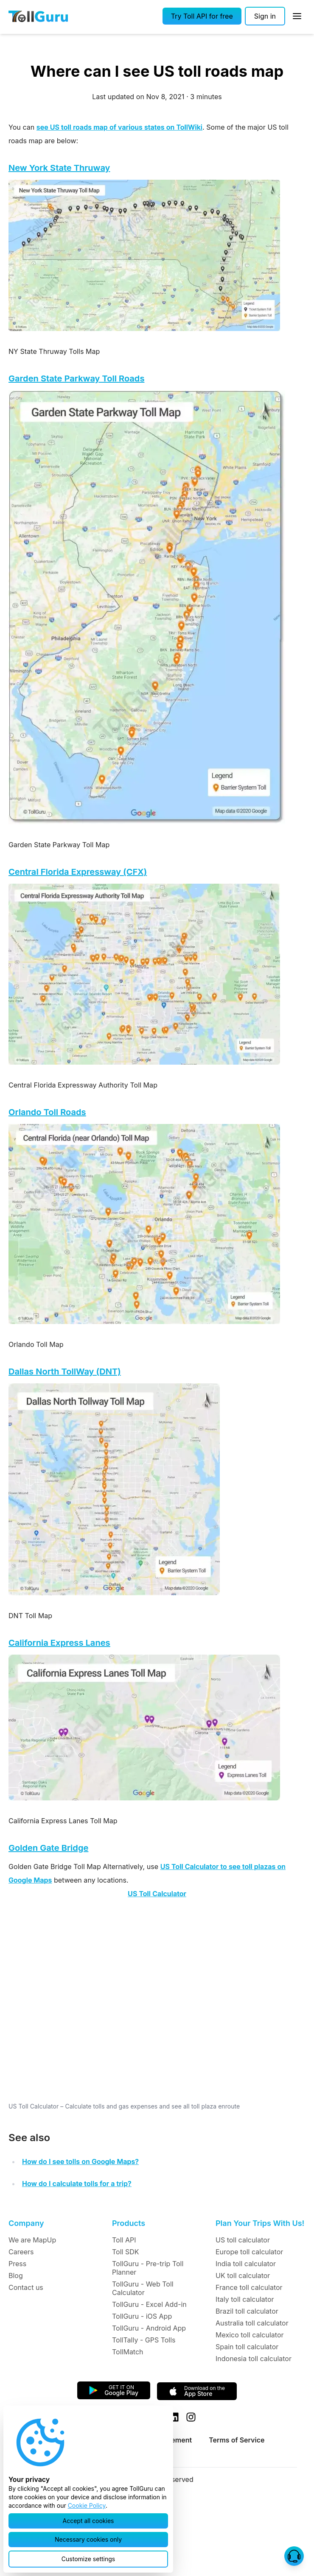  Describe the element at coordinates (245, 2299) in the screenshot. I see `Italy toll calculator` at that location.